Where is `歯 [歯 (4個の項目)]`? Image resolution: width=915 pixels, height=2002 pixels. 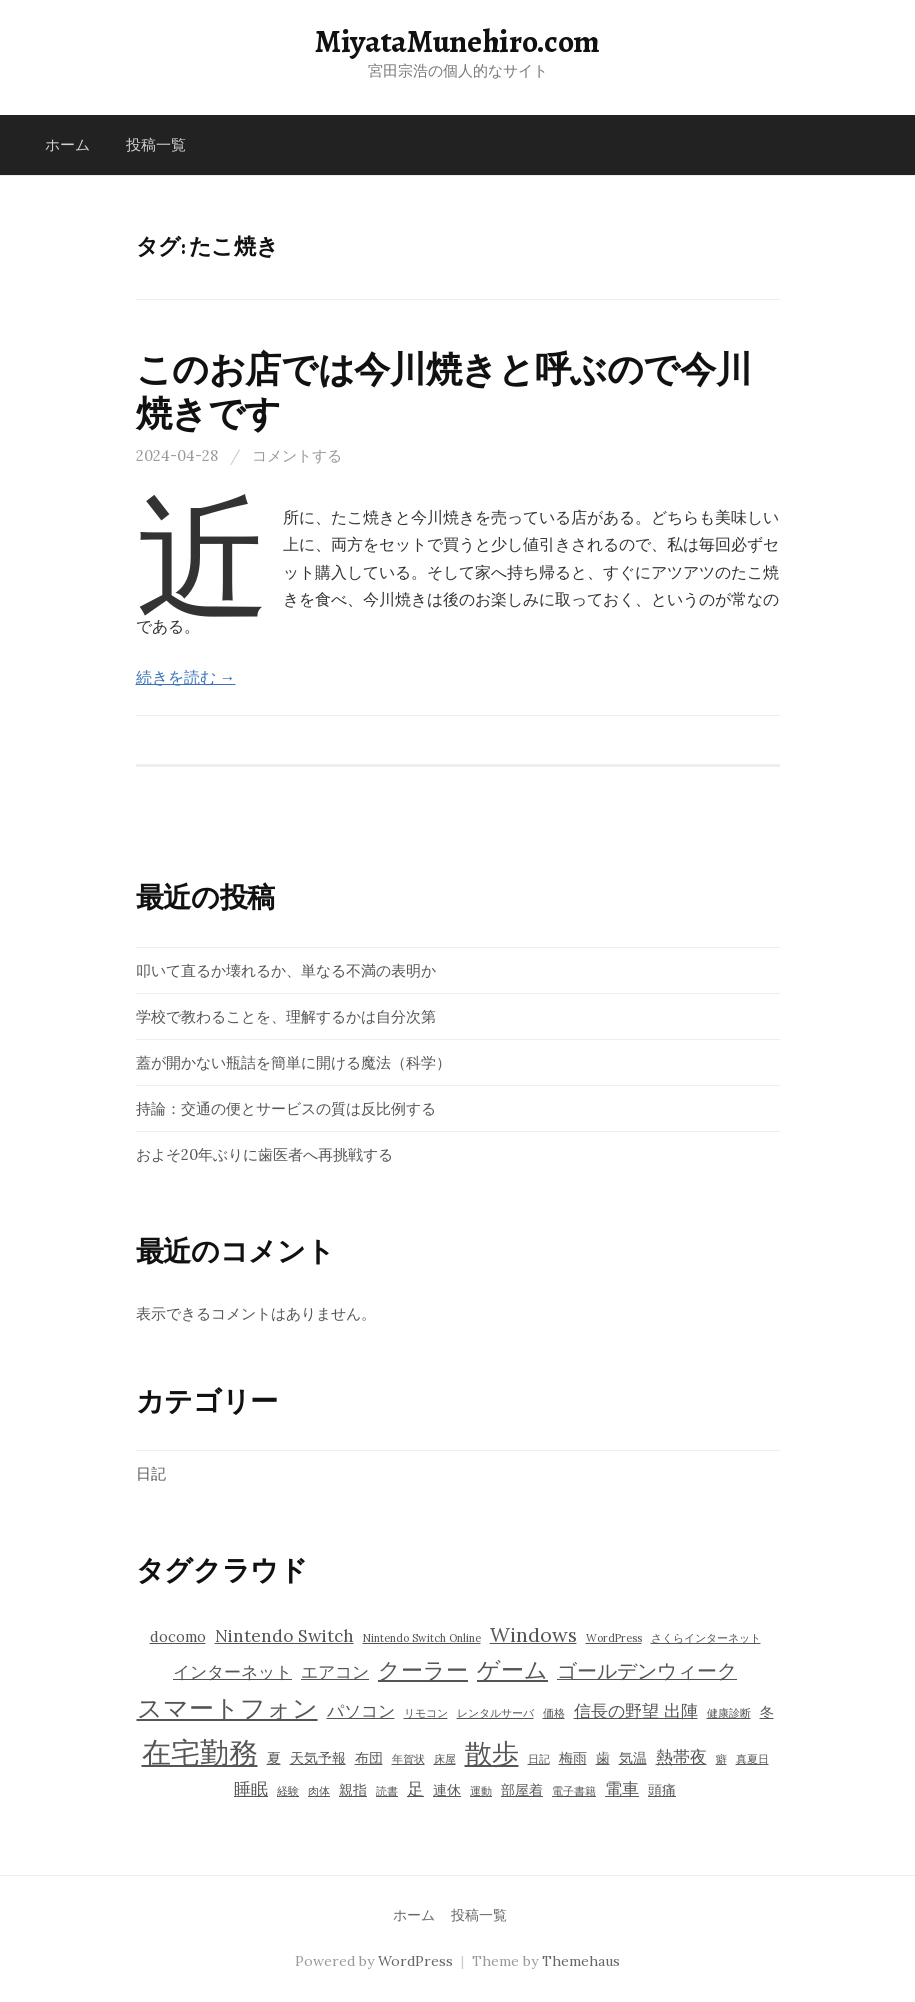 歯 [歯 (4個の項目)] is located at coordinates (603, 1758).